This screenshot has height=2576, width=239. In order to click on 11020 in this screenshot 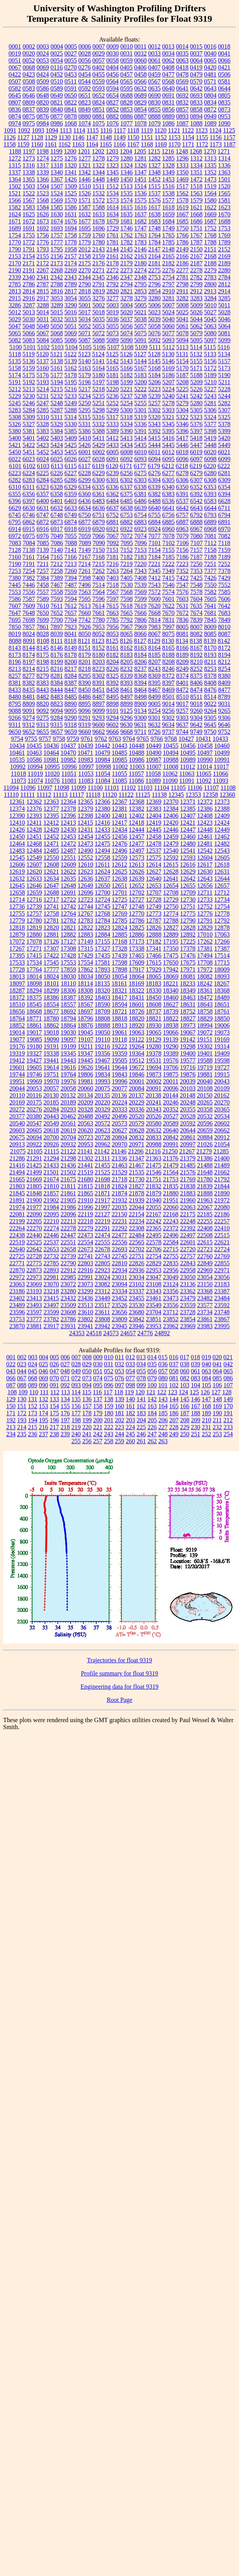, I will do `click(52, 773)`.